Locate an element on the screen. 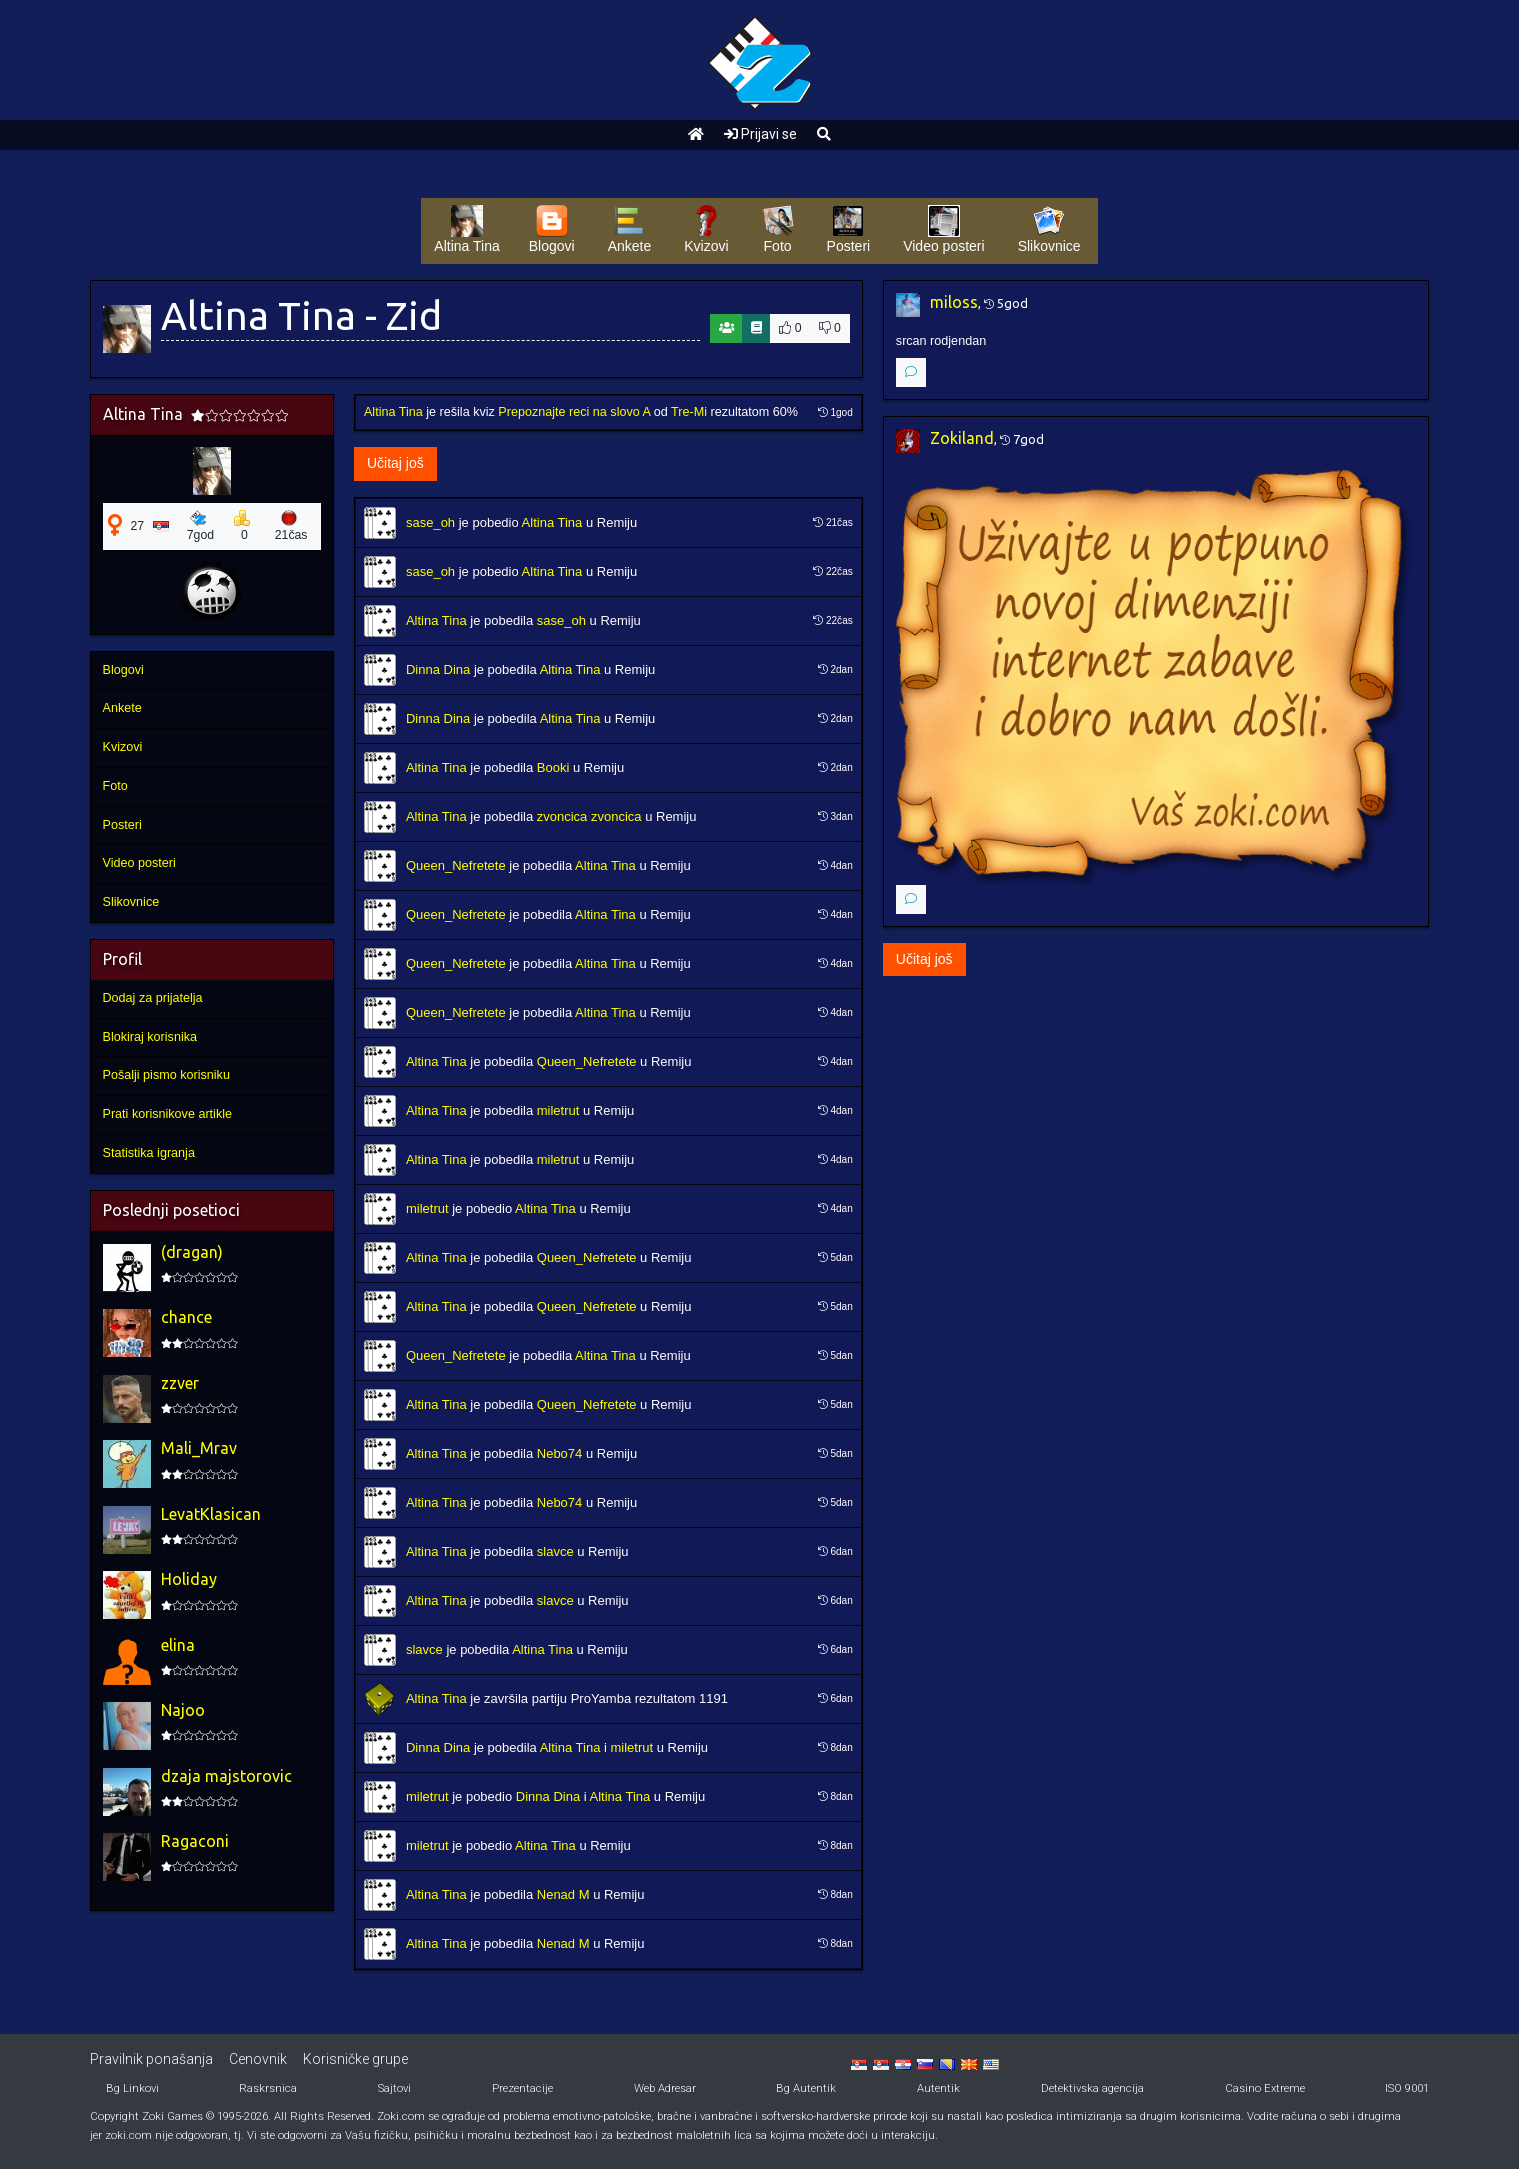 This screenshot has width=1519, height=2169. miletrut is located at coordinates (558, 1110).